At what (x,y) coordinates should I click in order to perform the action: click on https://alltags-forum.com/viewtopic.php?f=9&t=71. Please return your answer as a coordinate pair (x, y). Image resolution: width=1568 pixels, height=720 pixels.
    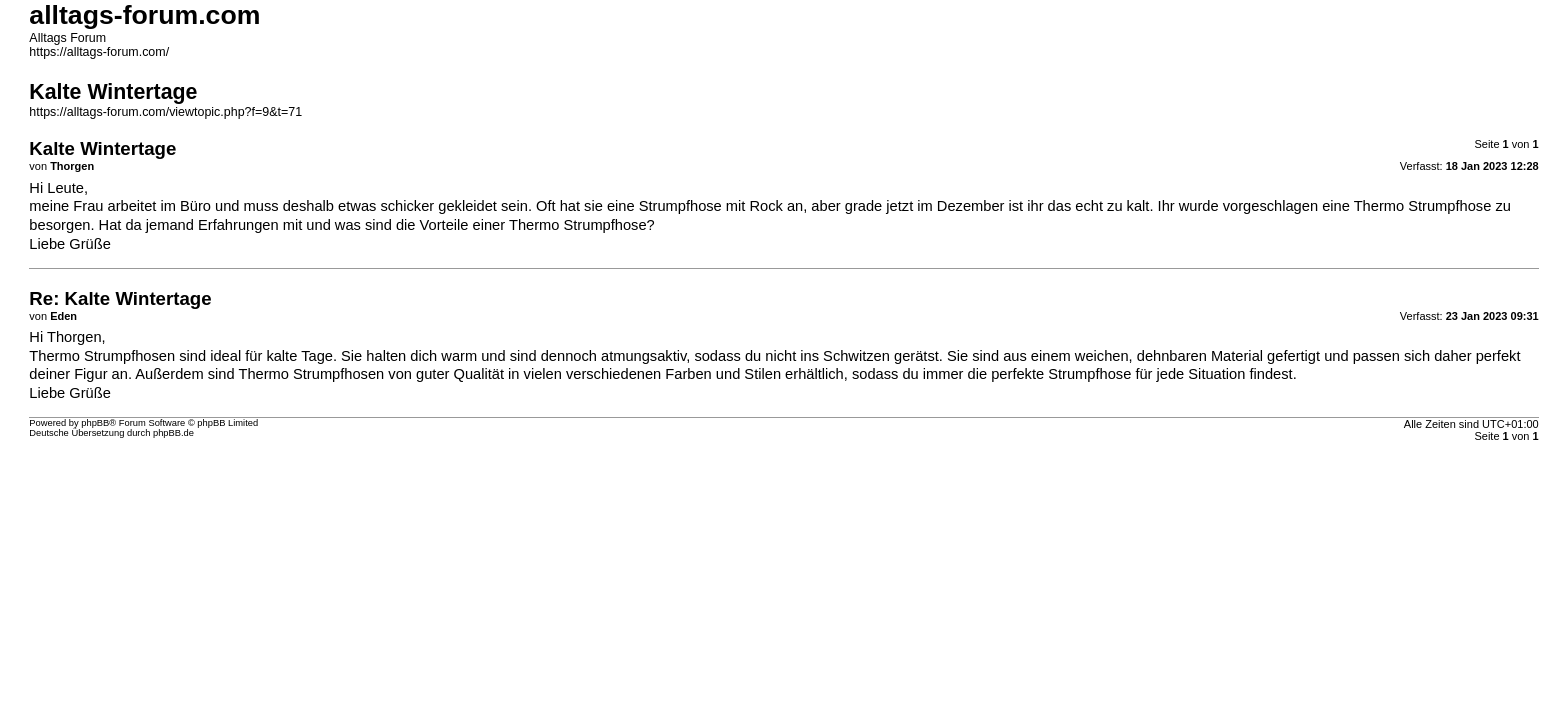
    Looking at the image, I should click on (165, 112).